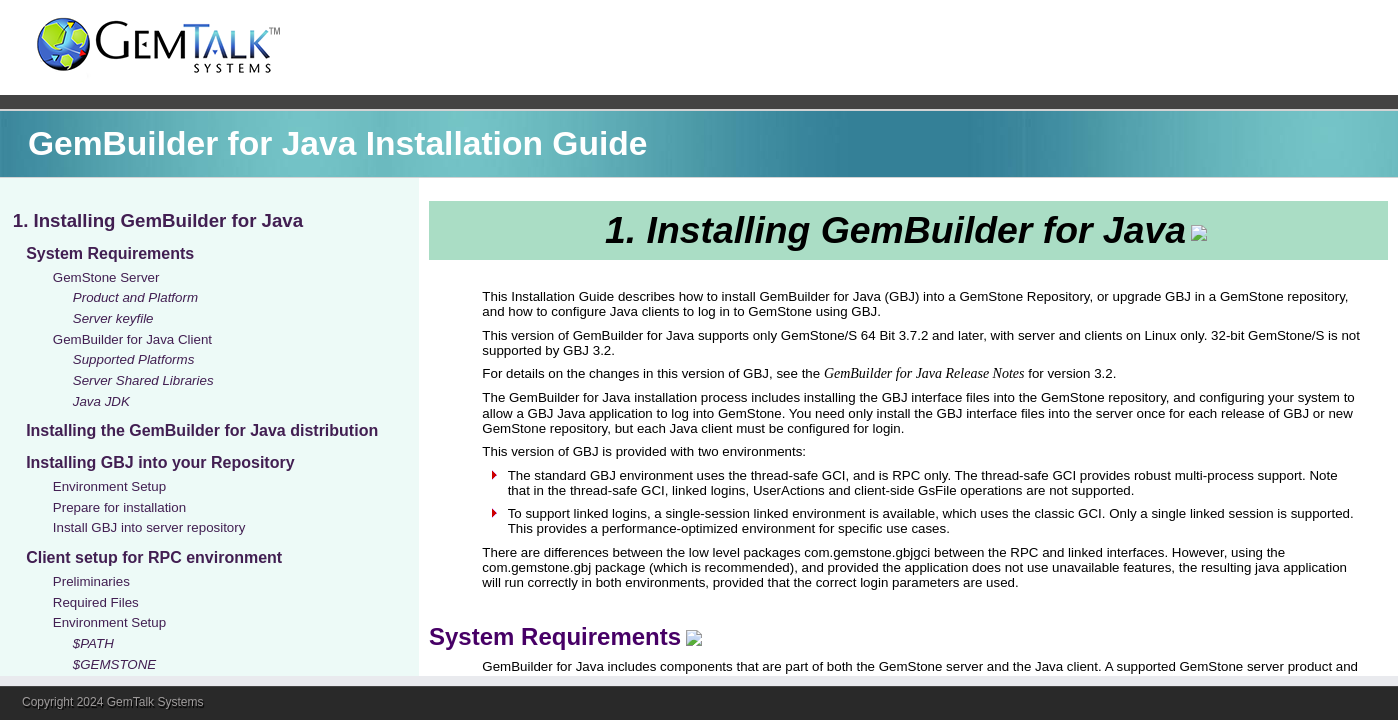 The image size is (1398, 720). I want to click on Required Files, so click(96, 602).